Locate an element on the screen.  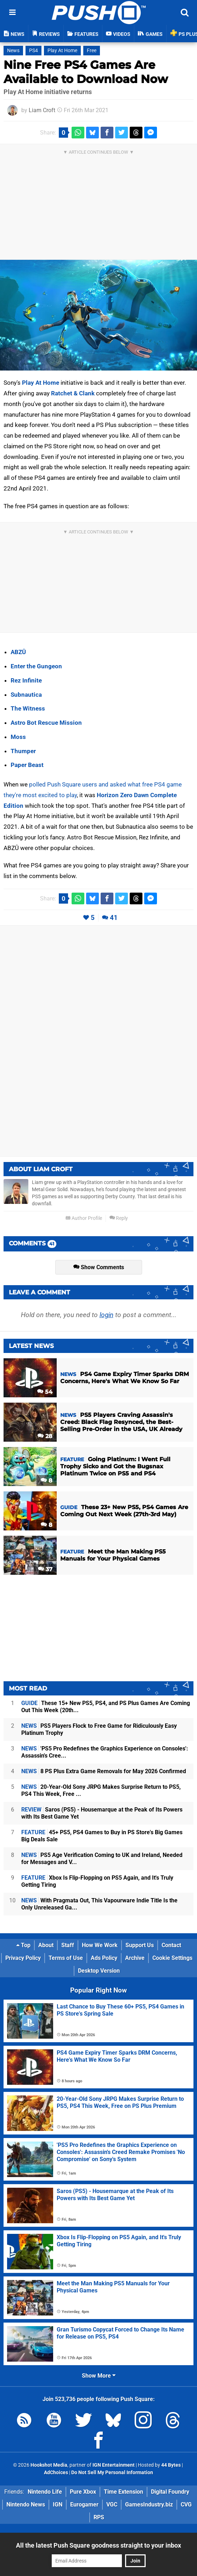
Support Us is located at coordinates (139, 1945).